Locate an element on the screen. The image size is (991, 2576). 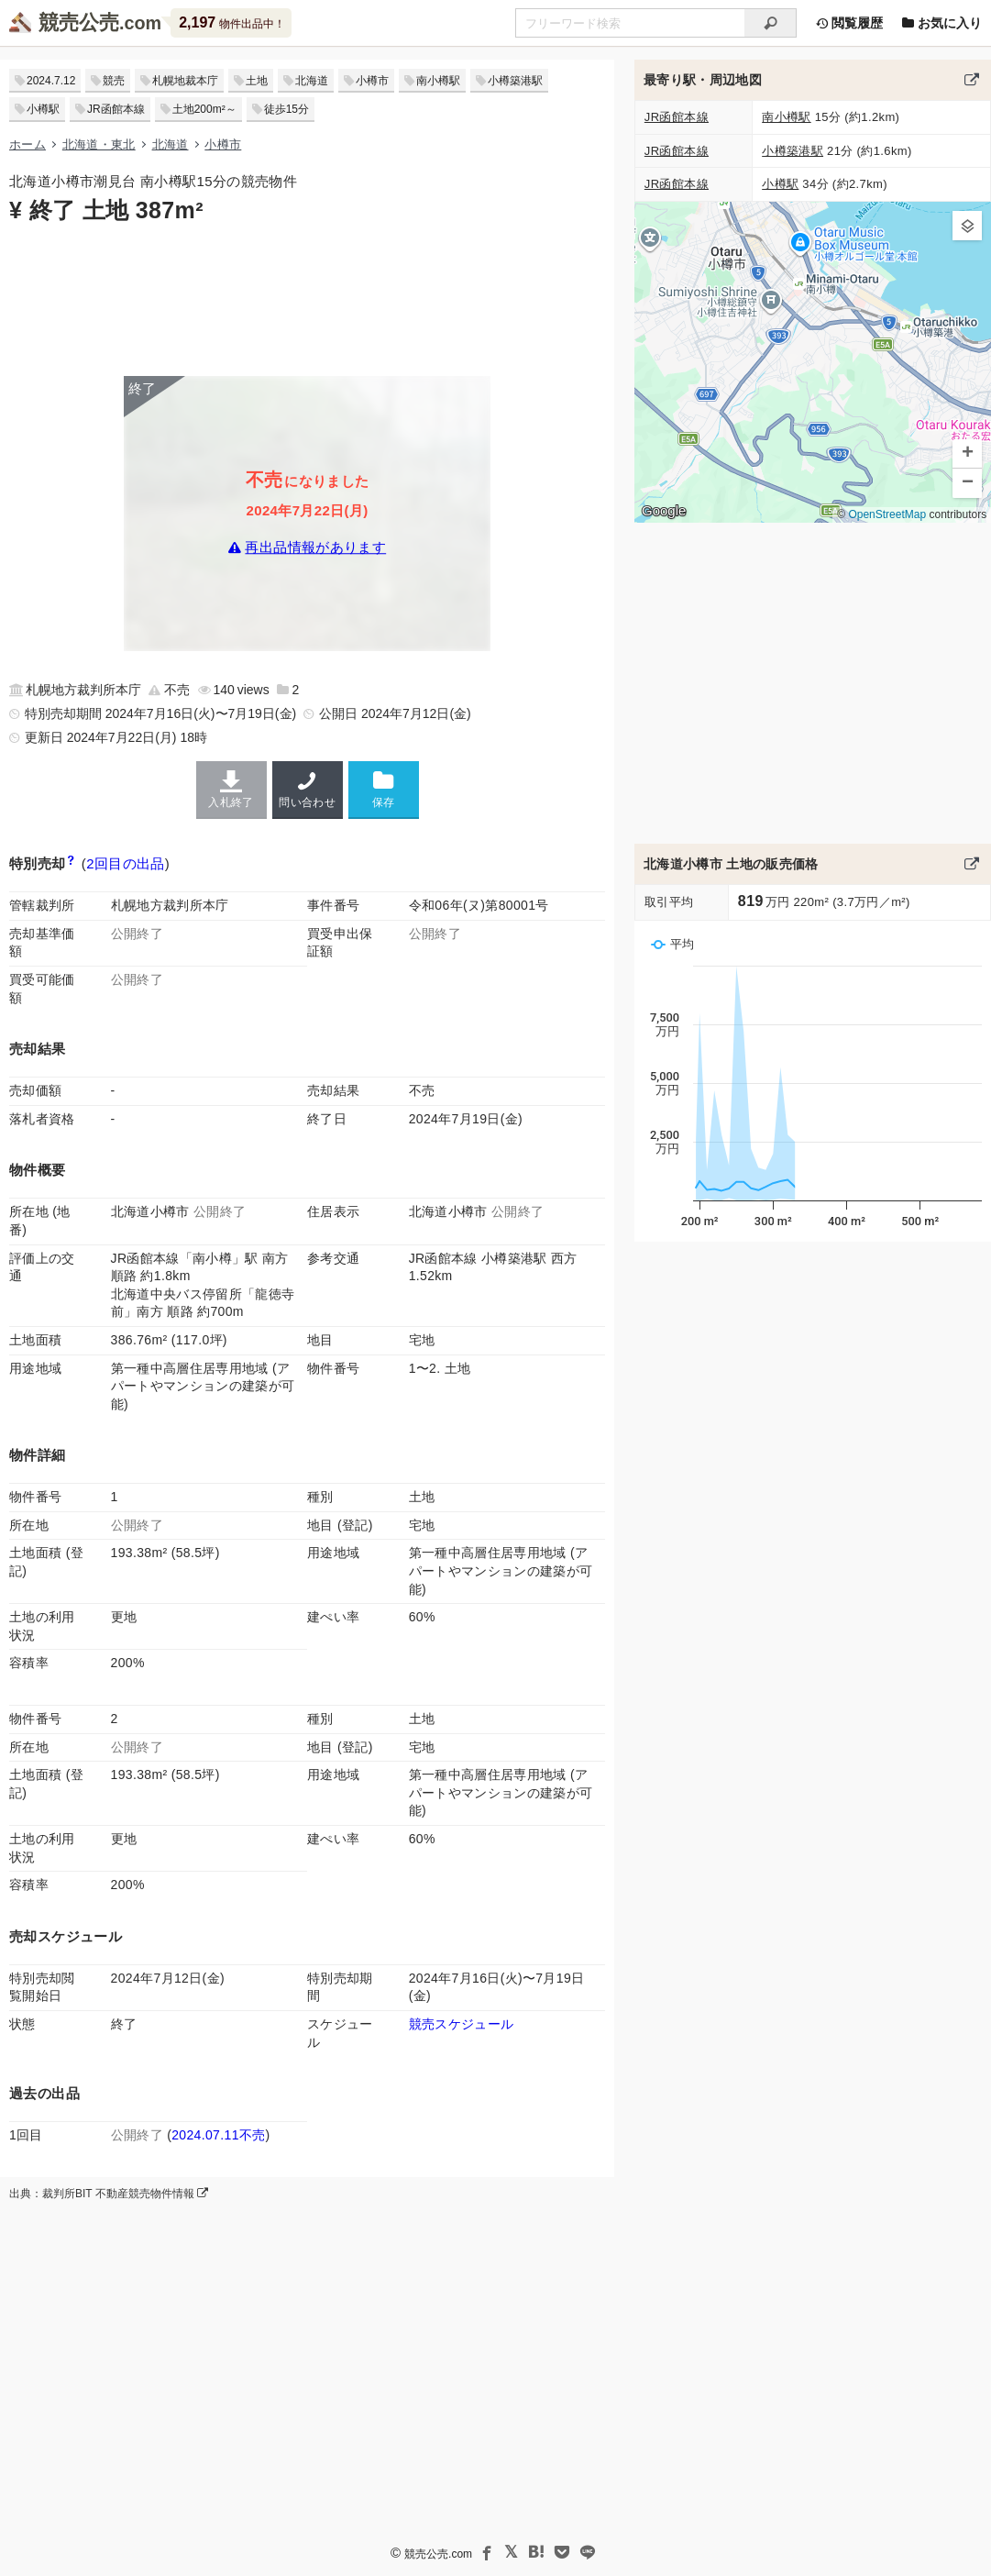
土地200m²～ is located at coordinates (204, 109).